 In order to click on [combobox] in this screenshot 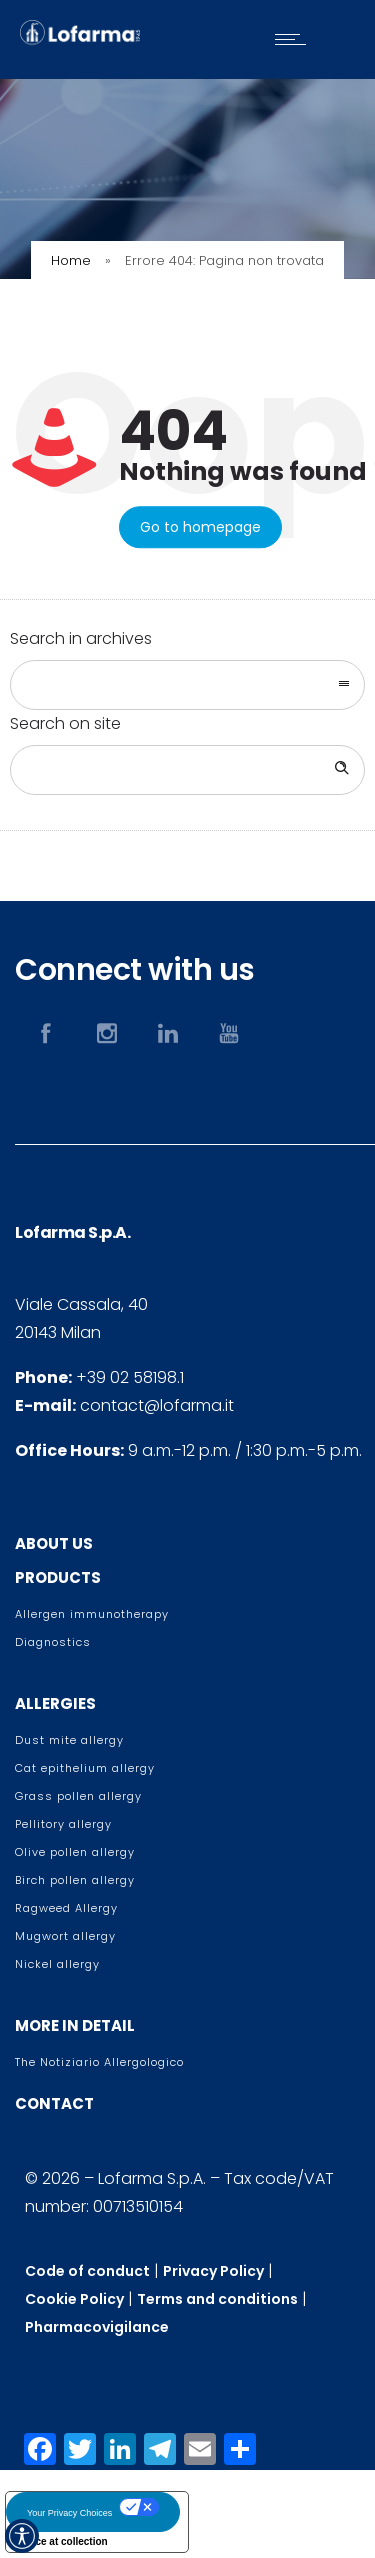, I will do `click(187, 685)`.